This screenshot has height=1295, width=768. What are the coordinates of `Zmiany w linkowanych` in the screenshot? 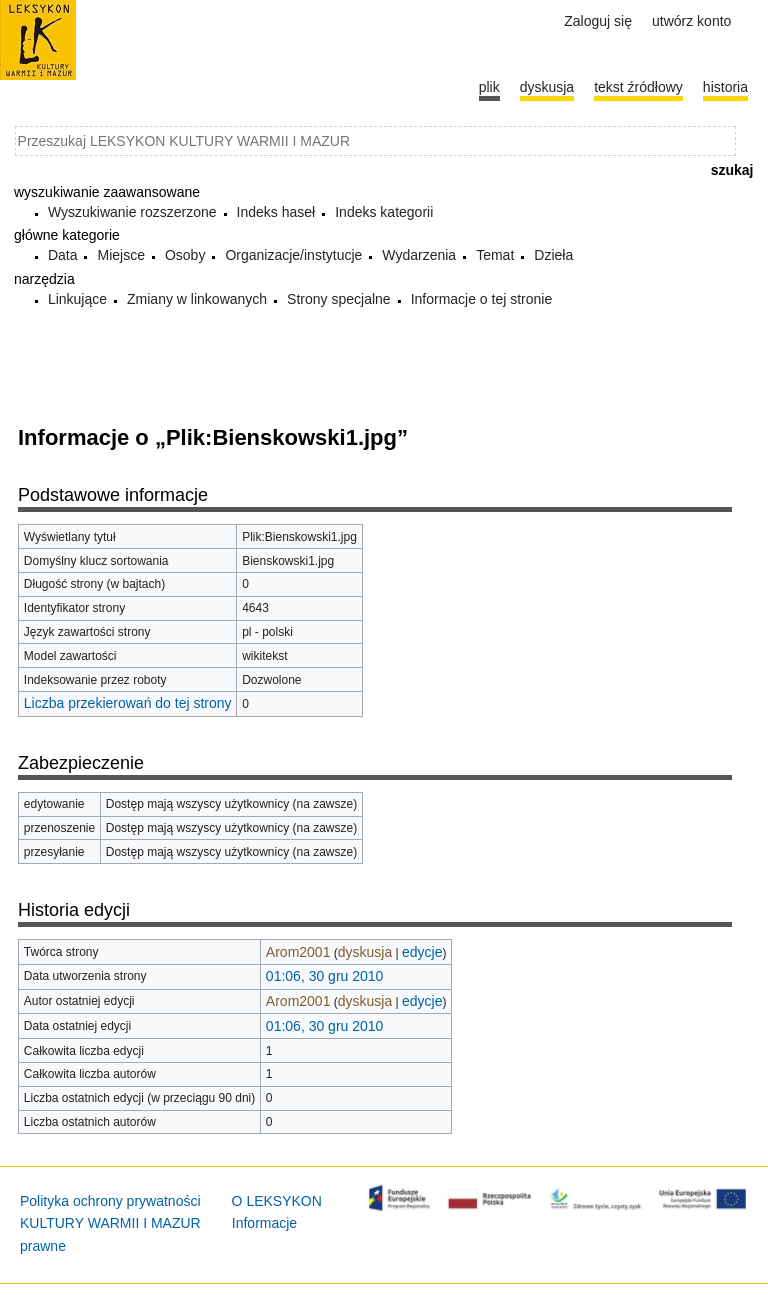 It's located at (197, 299).